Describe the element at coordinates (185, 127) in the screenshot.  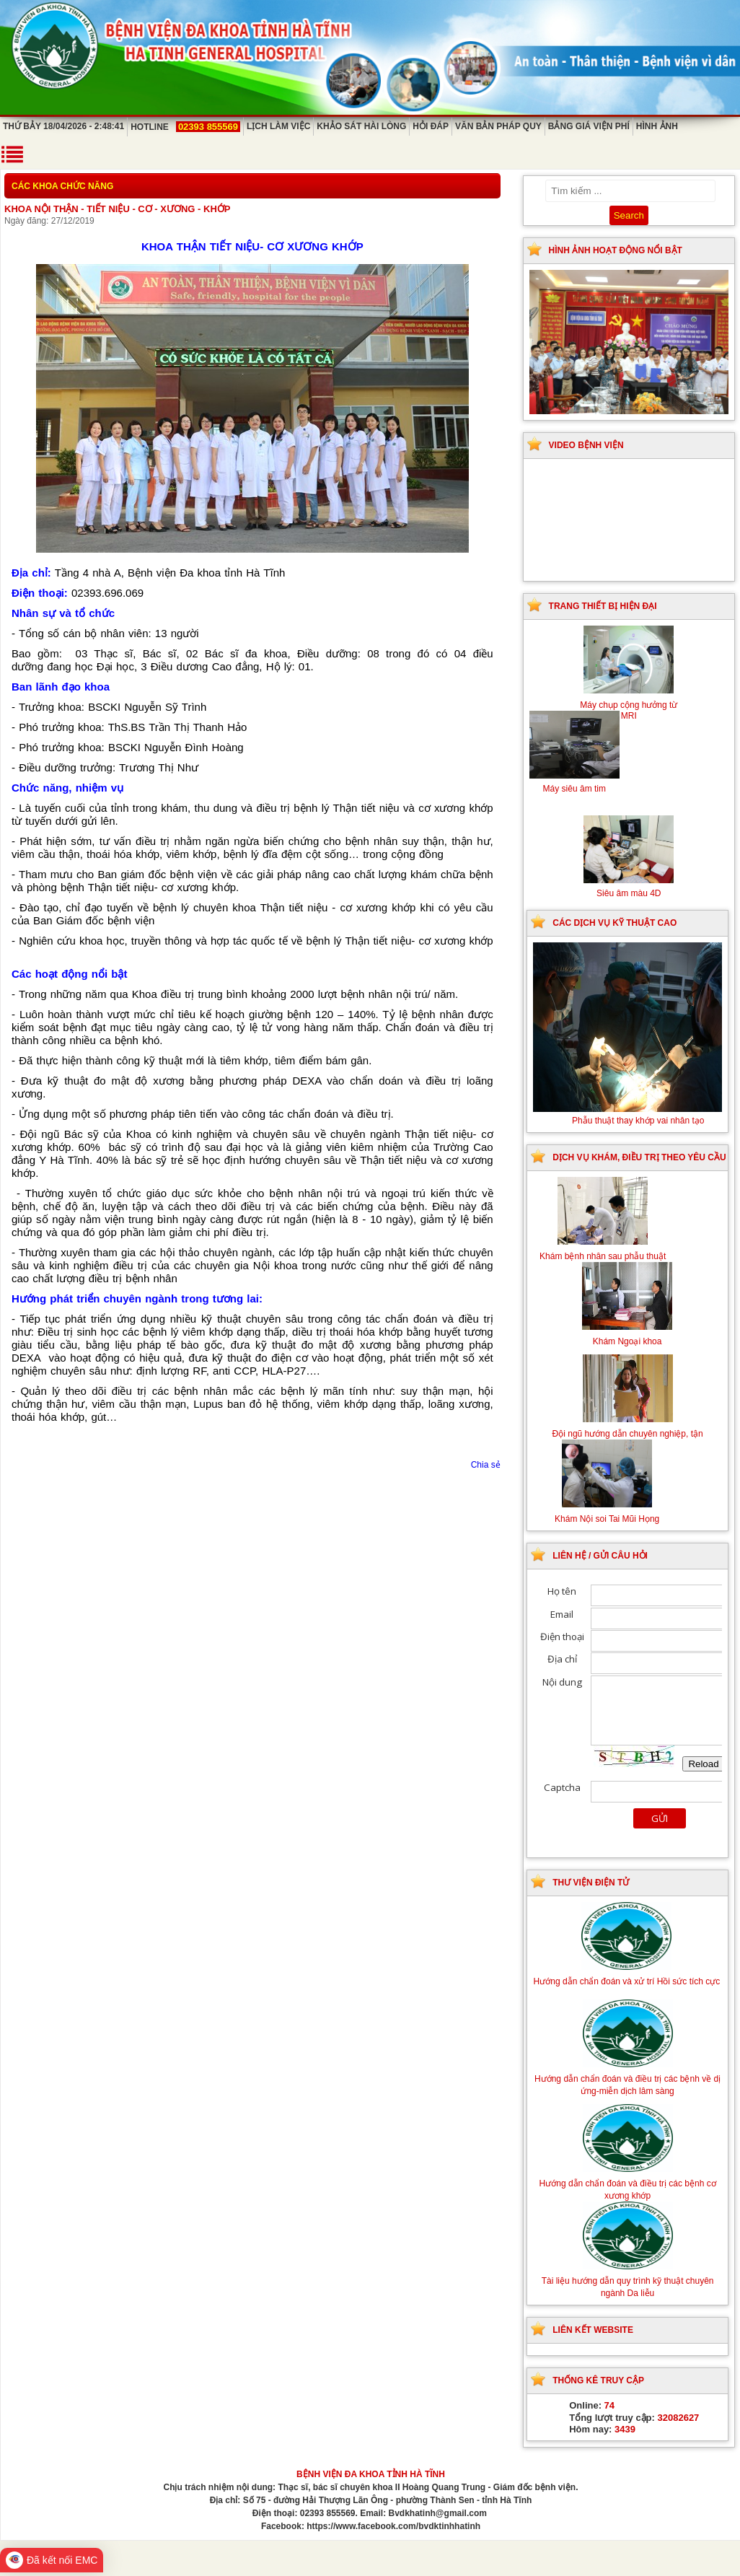
I see `Hotline` at that location.